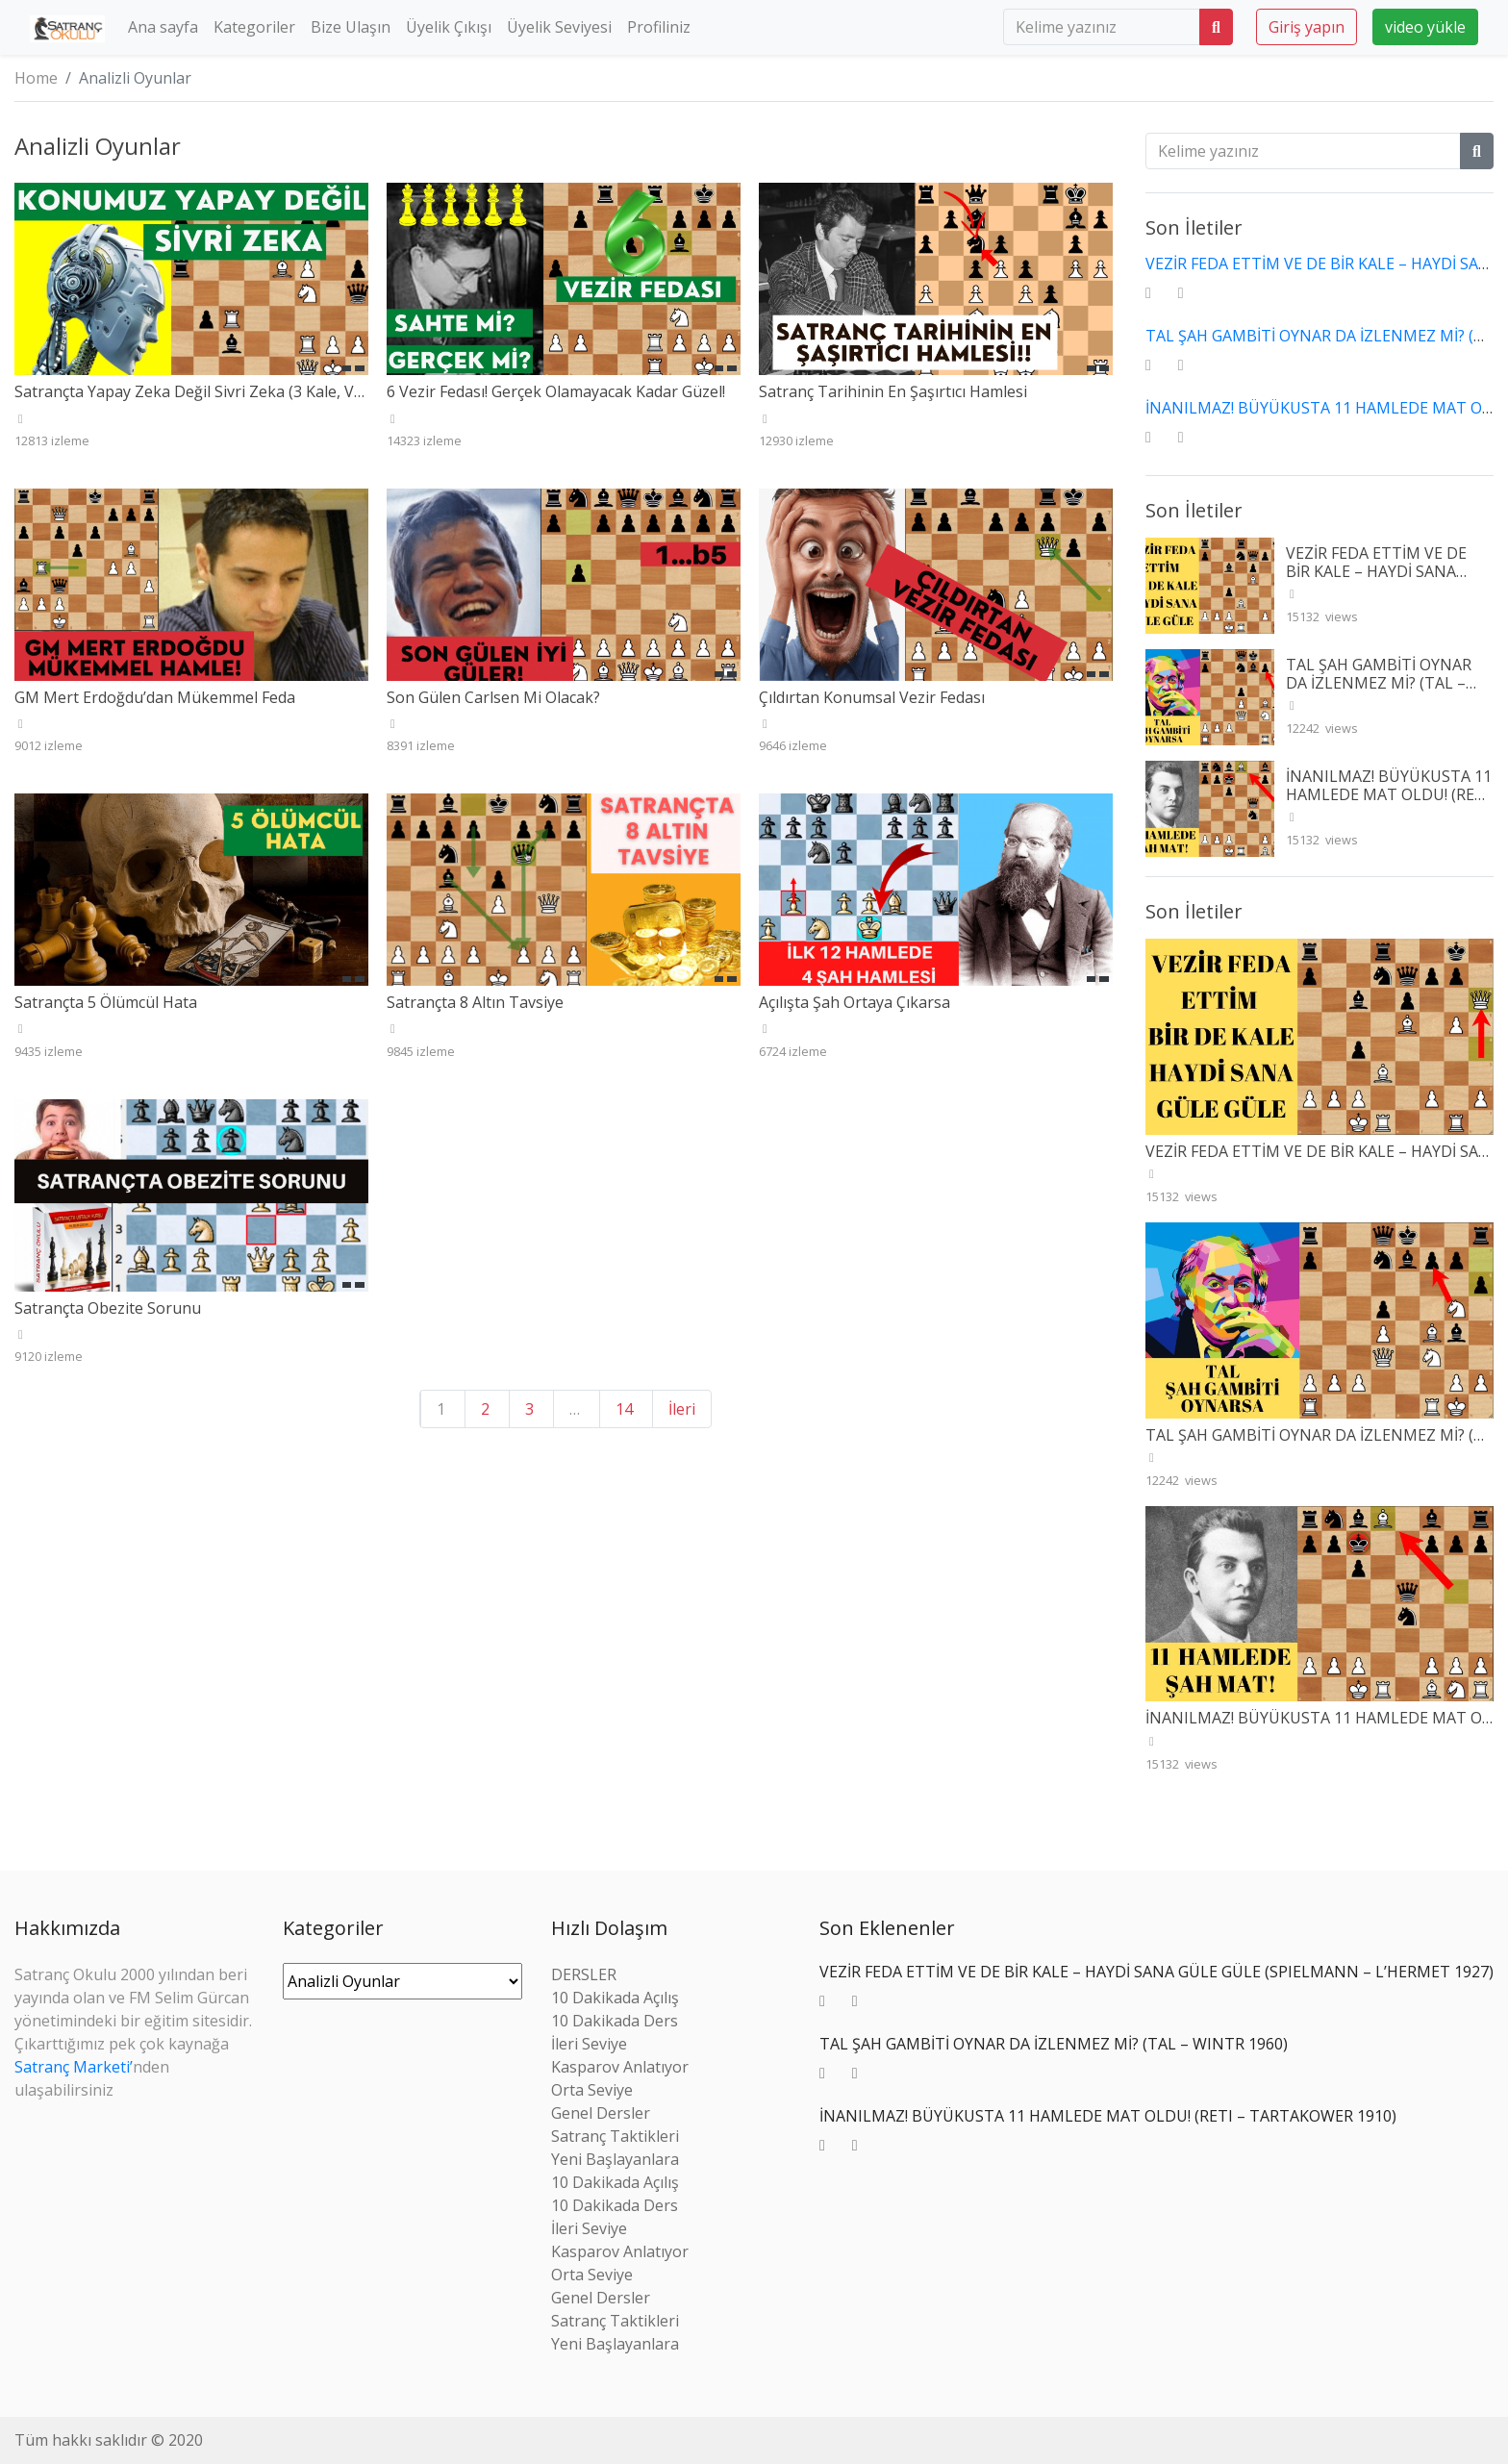  I want to click on video yükle, so click(1425, 27).